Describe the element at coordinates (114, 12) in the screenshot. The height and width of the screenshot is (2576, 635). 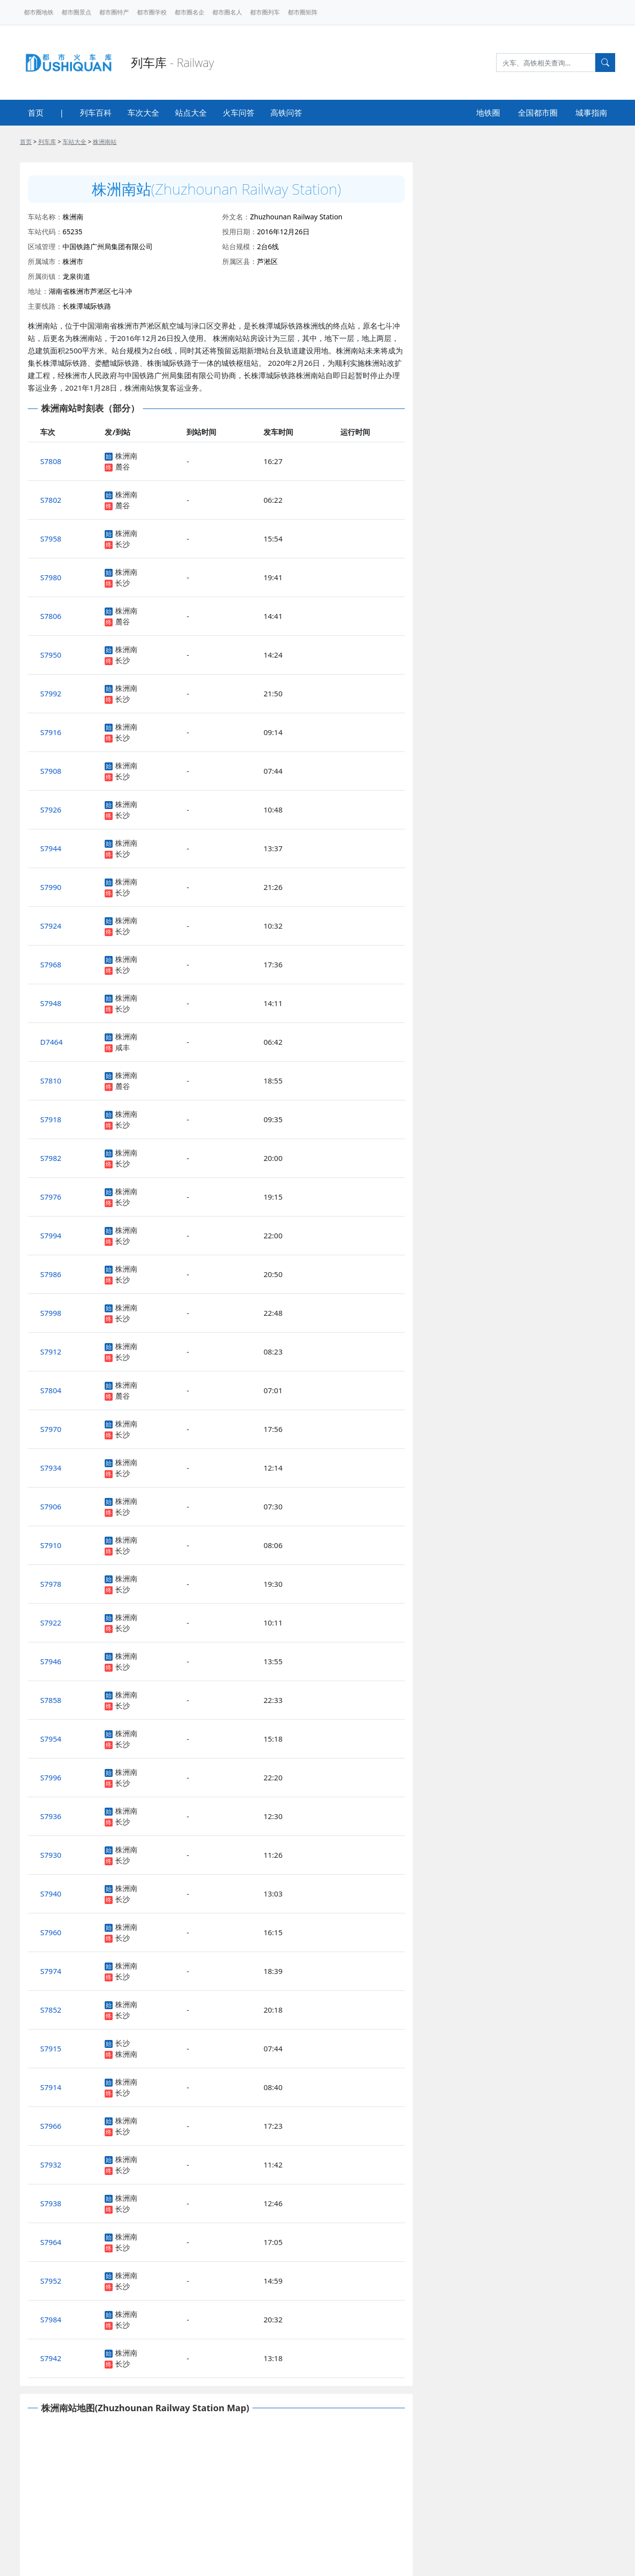
I see `都市圈特产` at that location.